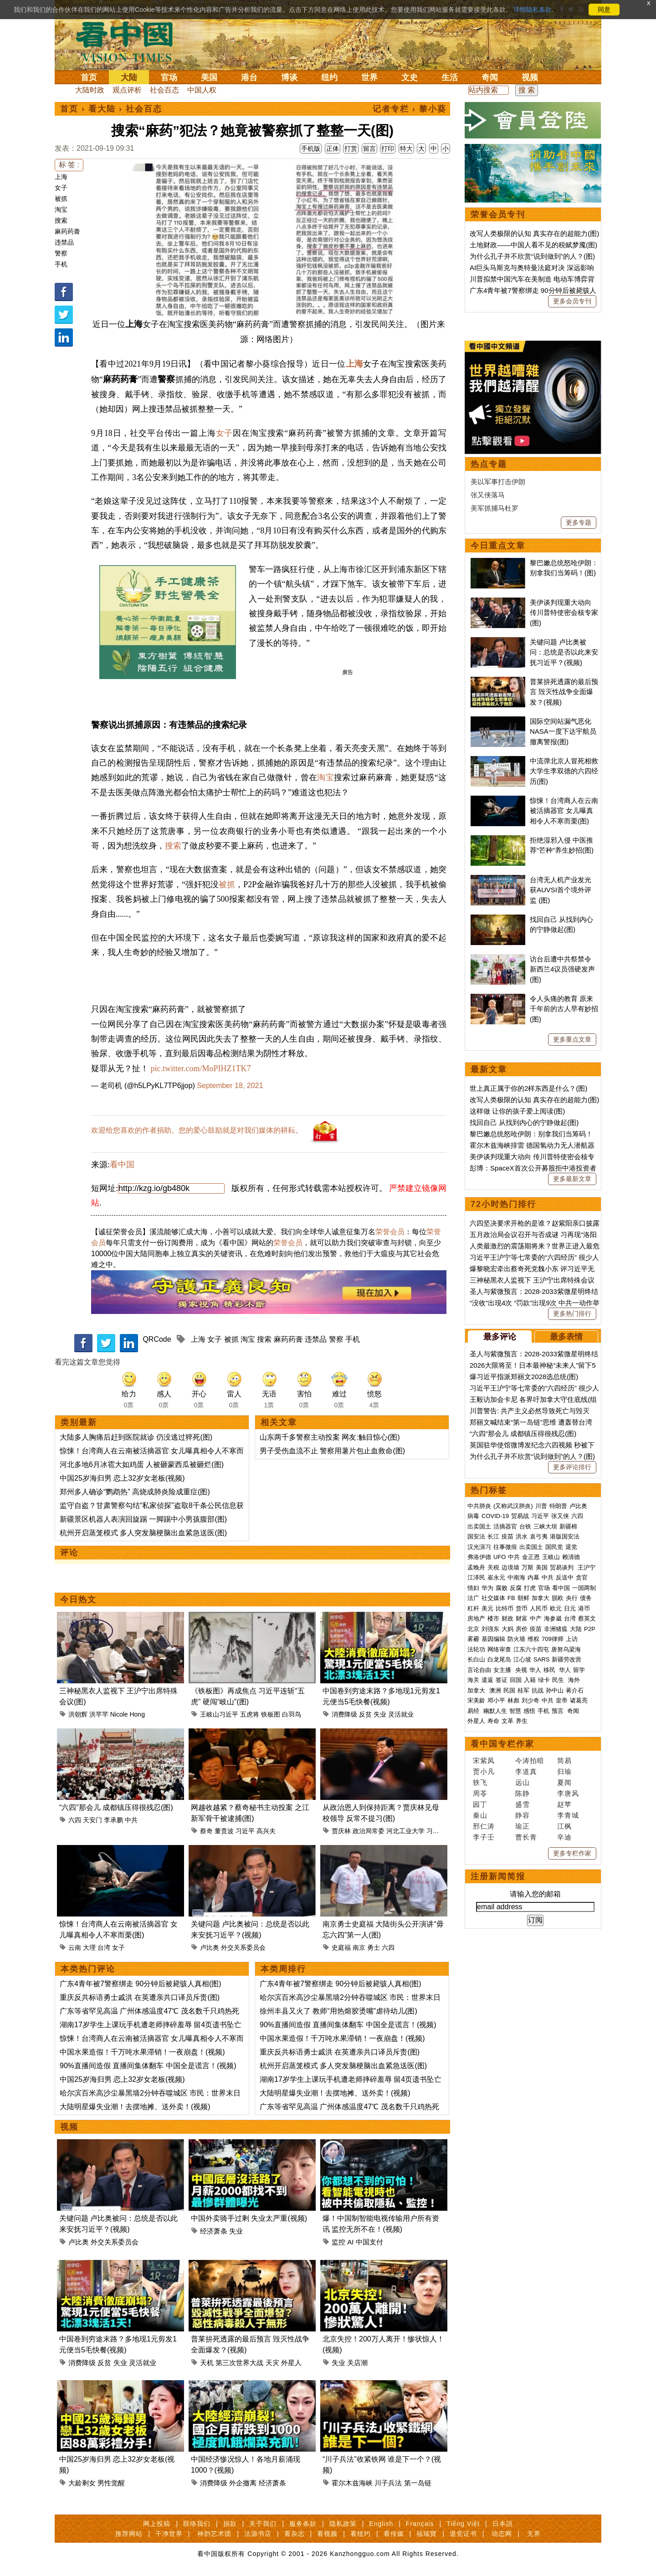 The image size is (656, 2576). What do you see at coordinates (558, 1992) in the screenshot?
I see `预言` at bounding box center [558, 1992].